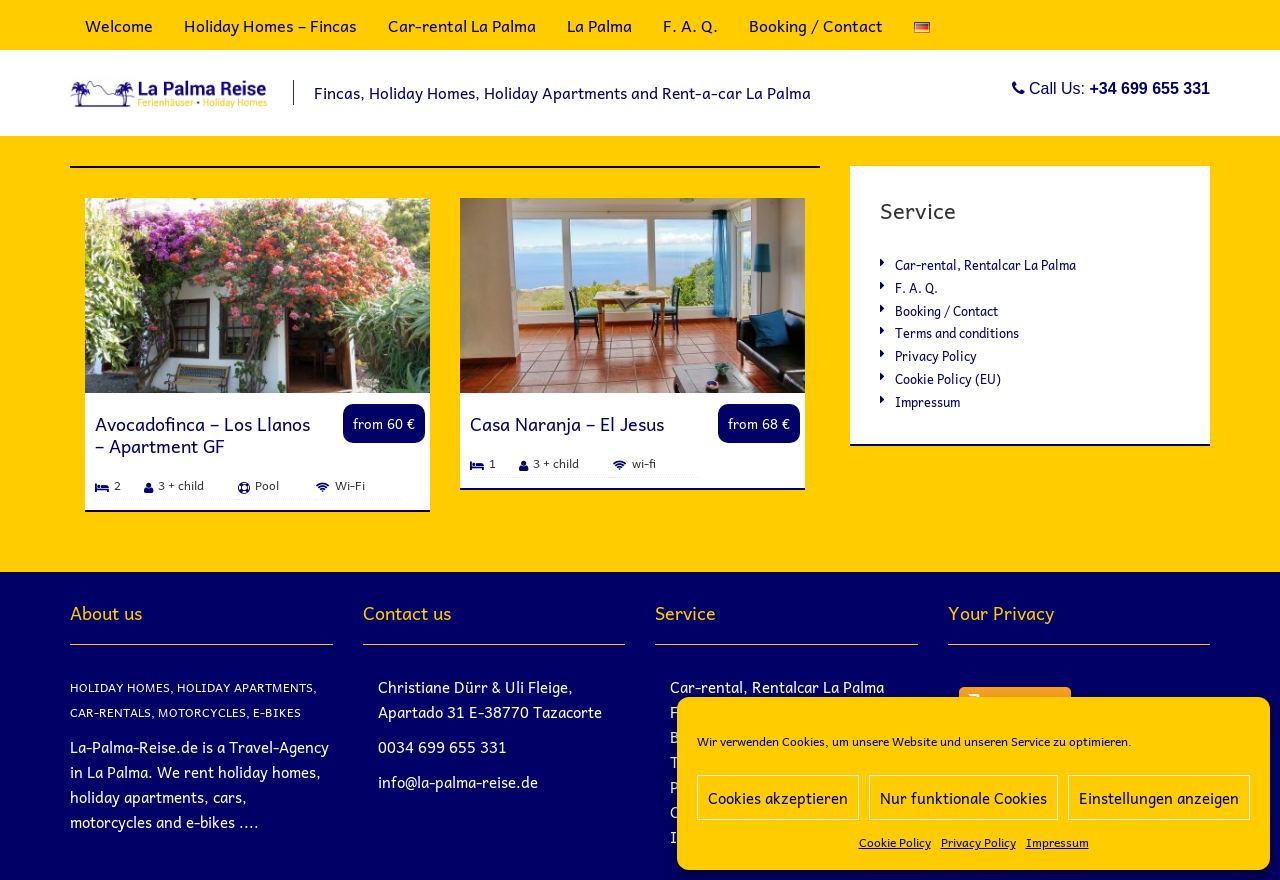 The image size is (1280, 880). What do you see at coordinates (895, 842) in the screenshot?
I see `Cookie Policy` at bounding box center [895, 842].